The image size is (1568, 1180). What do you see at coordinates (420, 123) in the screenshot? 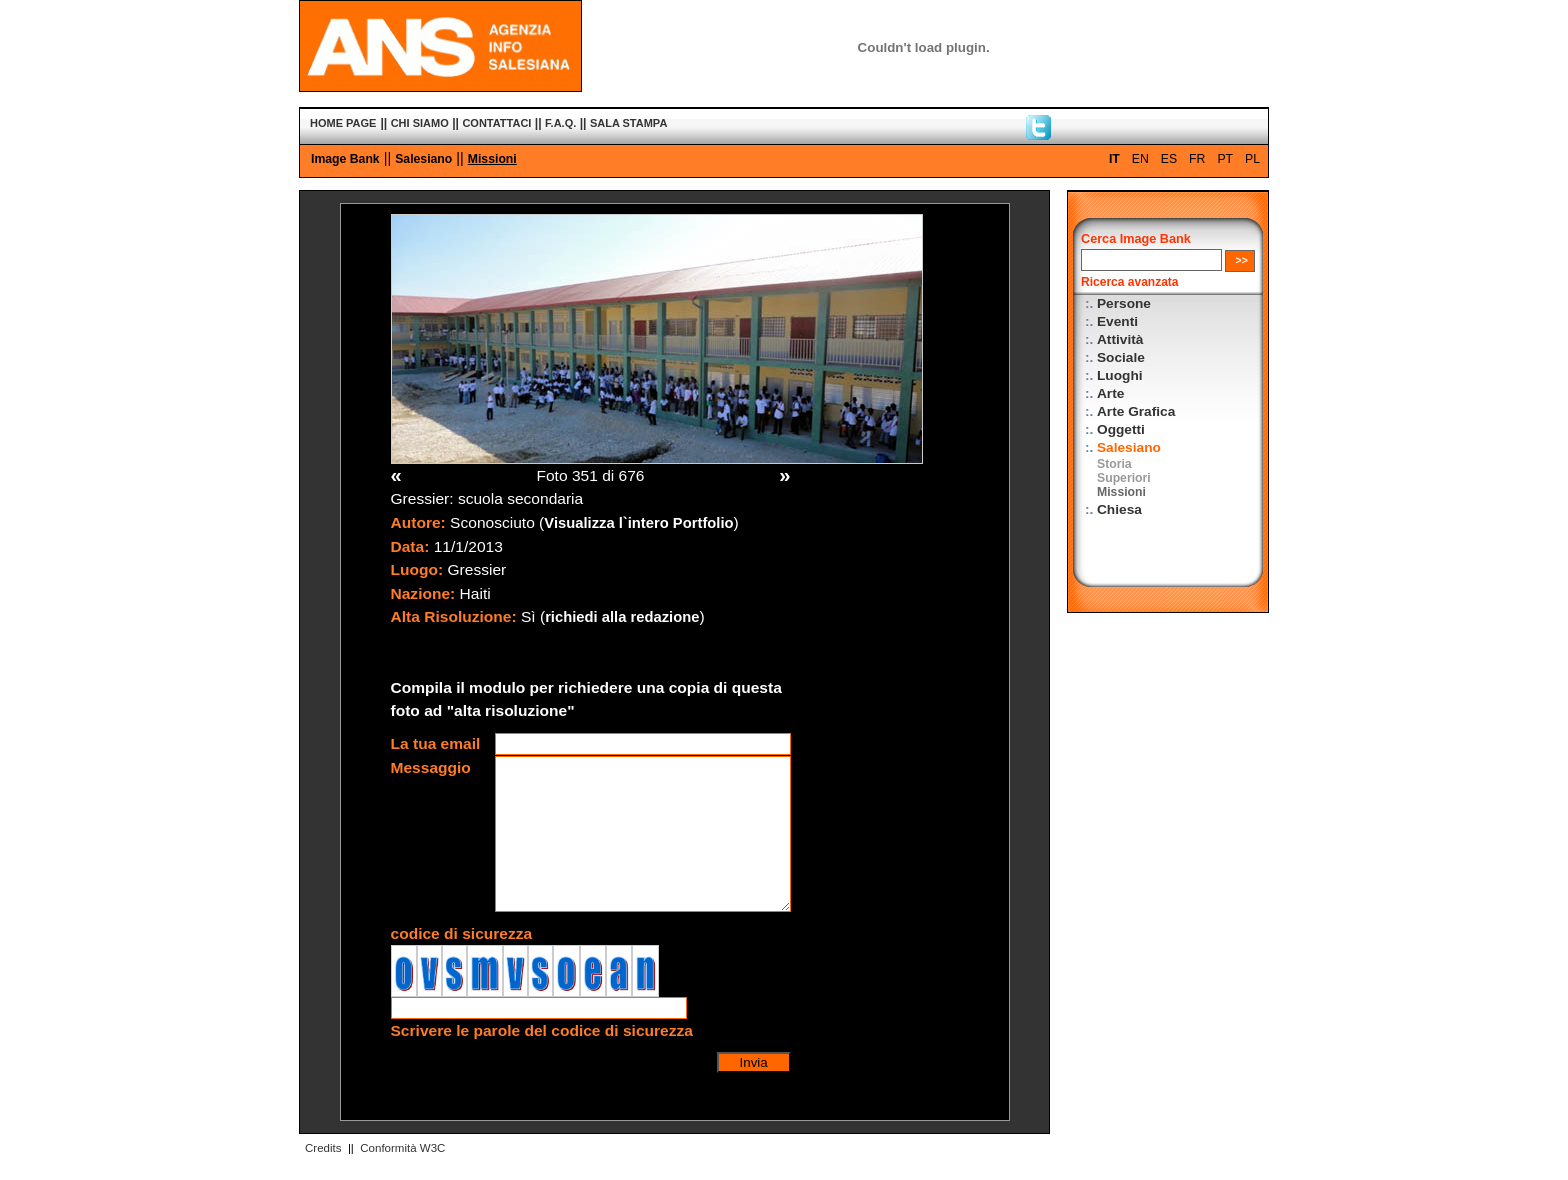
I see `CHI SIAMO` at bounding box center [420, 123].